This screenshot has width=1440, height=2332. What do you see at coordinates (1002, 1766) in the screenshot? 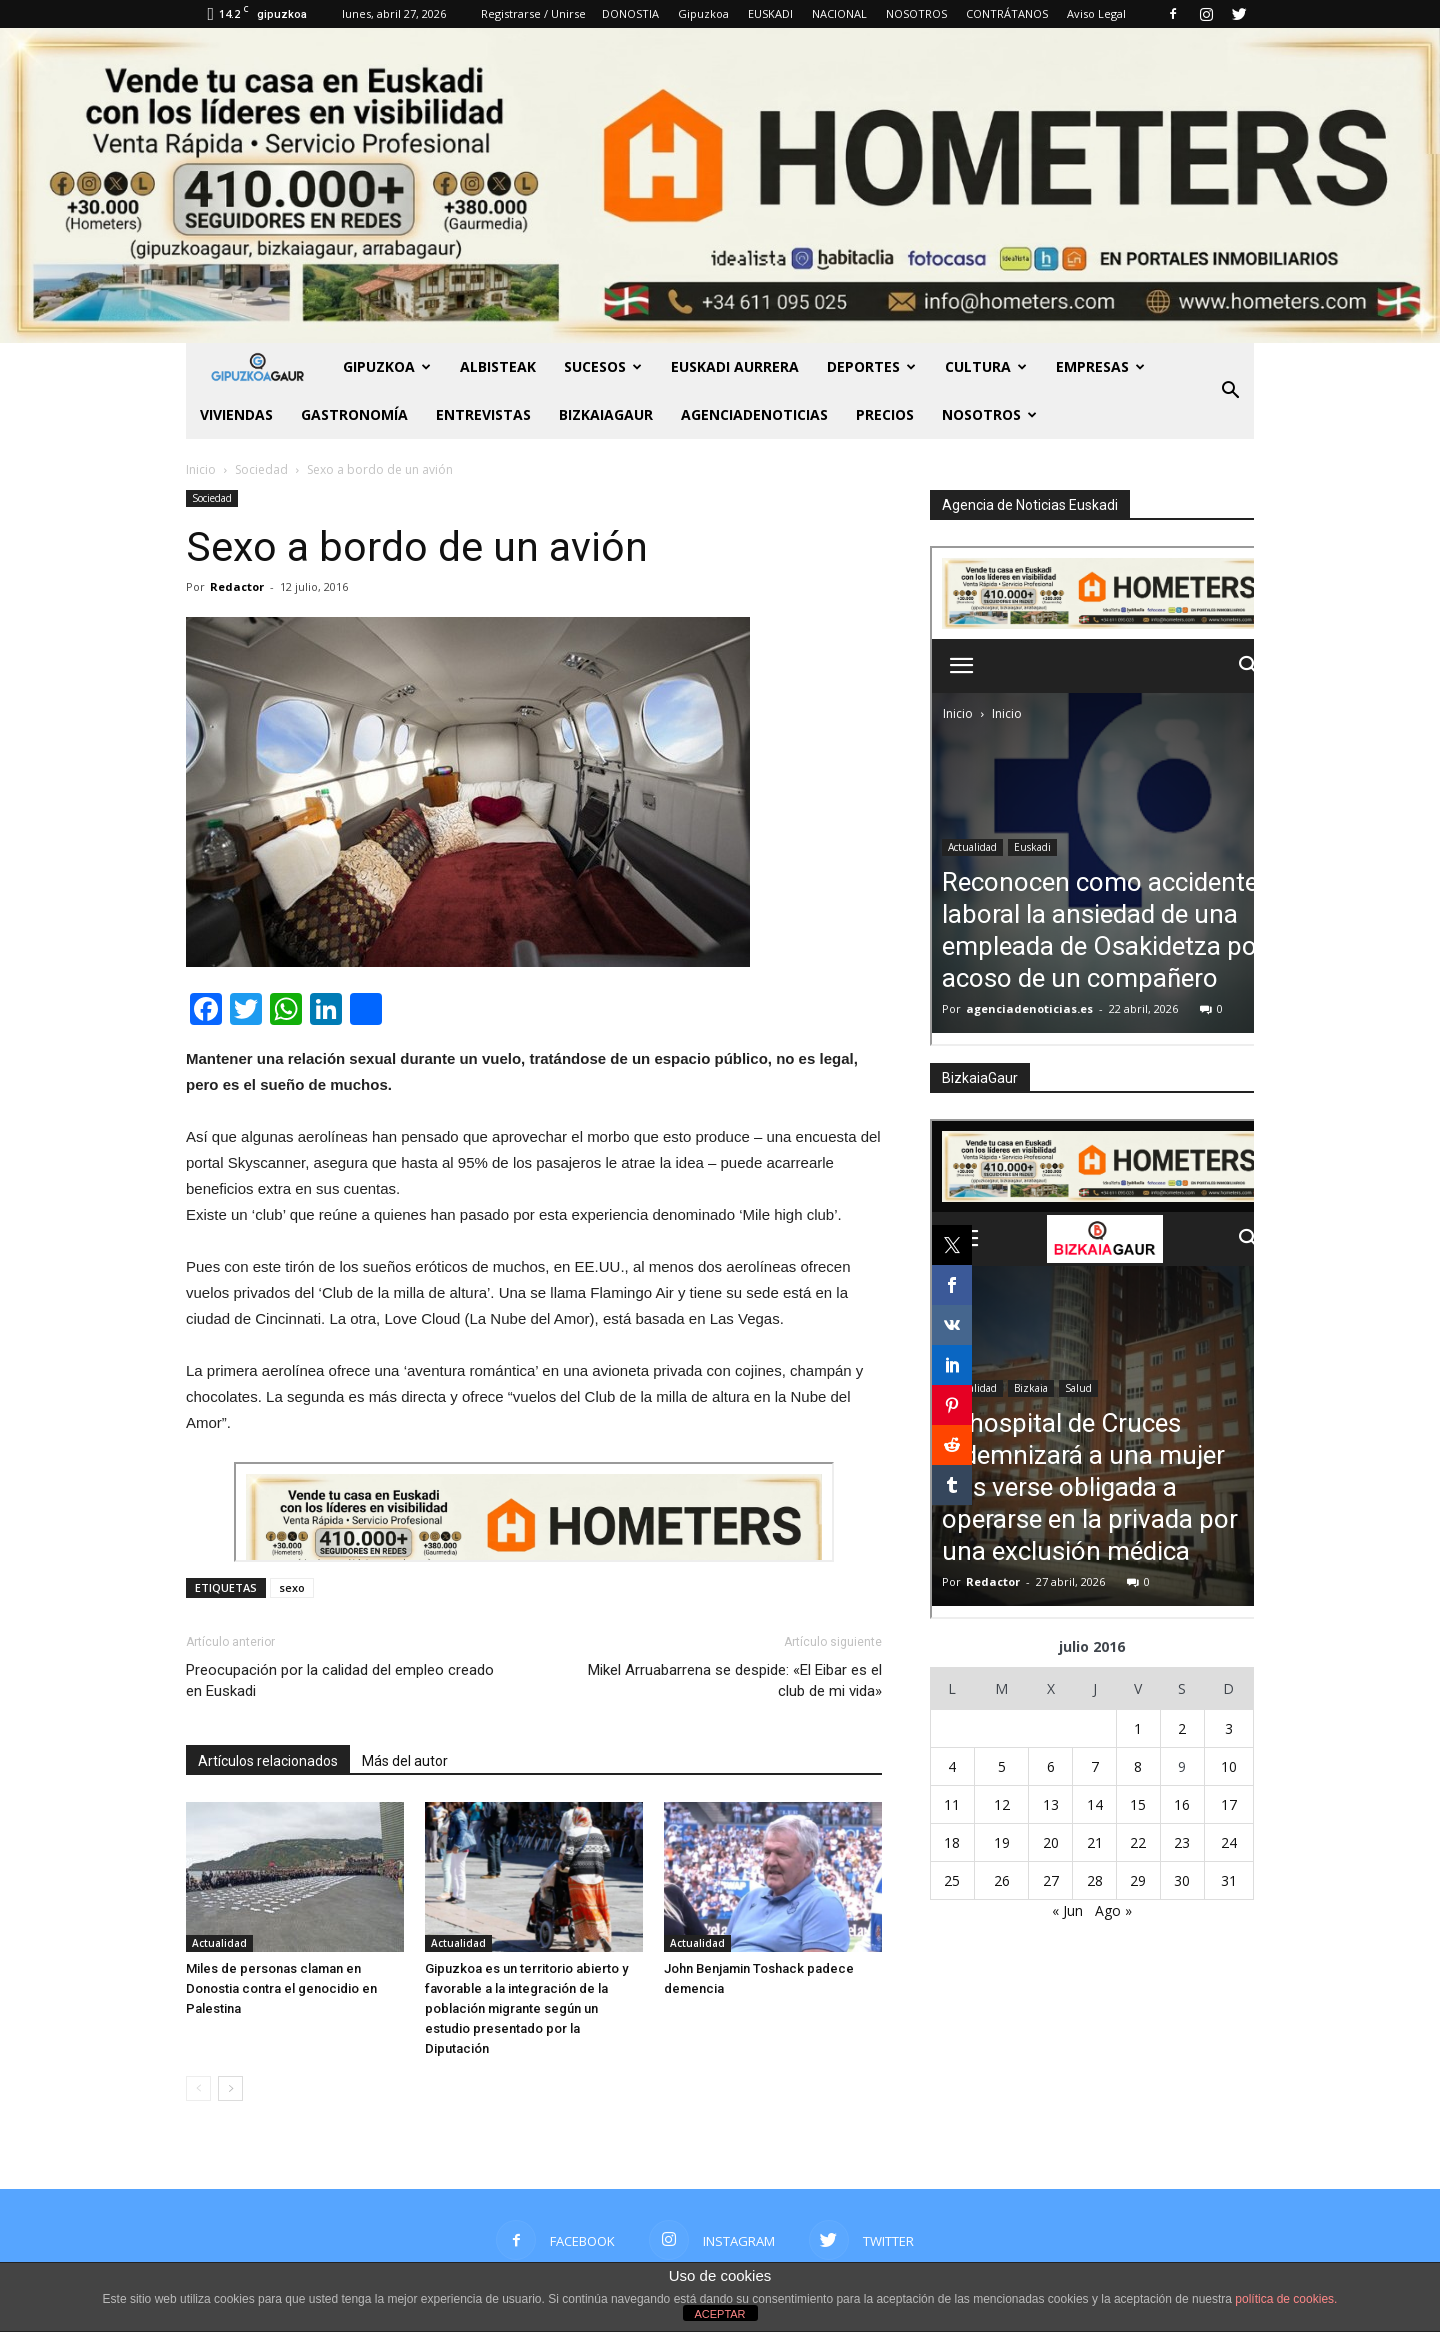
I see `5 [Entradas publicadas el 5 de July de 2016]` at bounding box center [1002, 1766].